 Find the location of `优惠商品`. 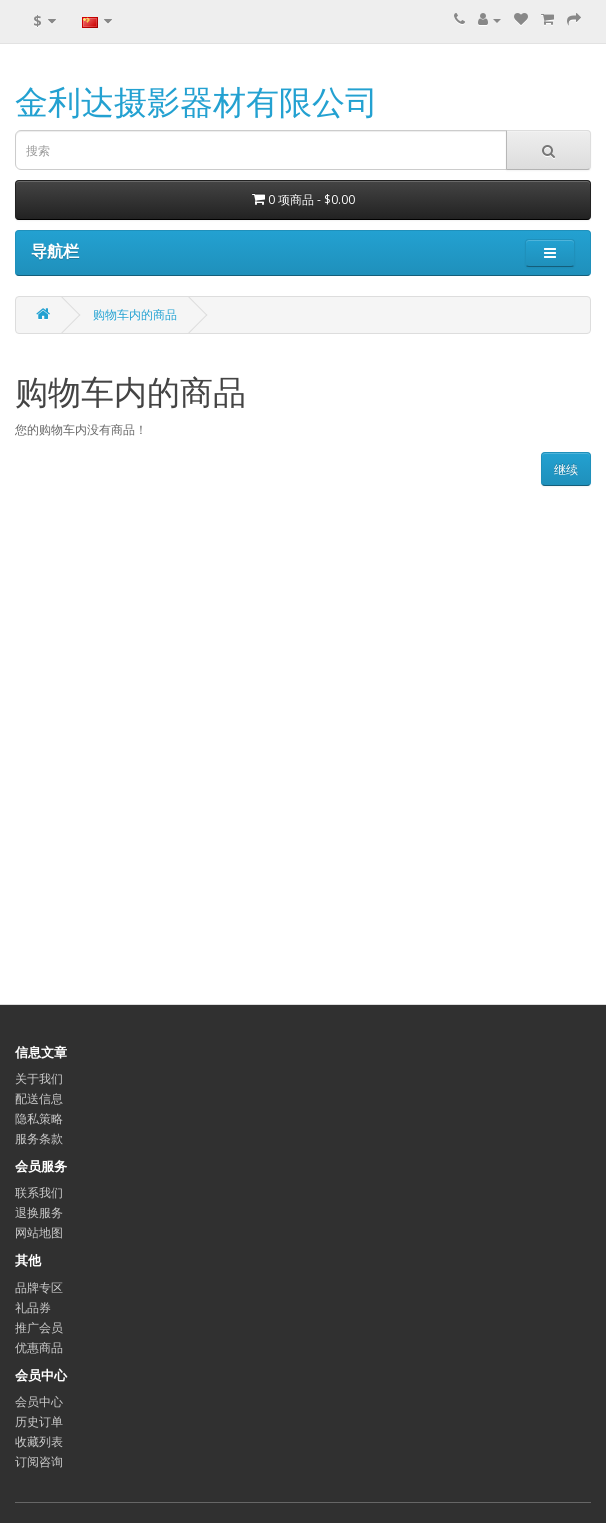

优惠商品 is located at coordinates (39, 1347).